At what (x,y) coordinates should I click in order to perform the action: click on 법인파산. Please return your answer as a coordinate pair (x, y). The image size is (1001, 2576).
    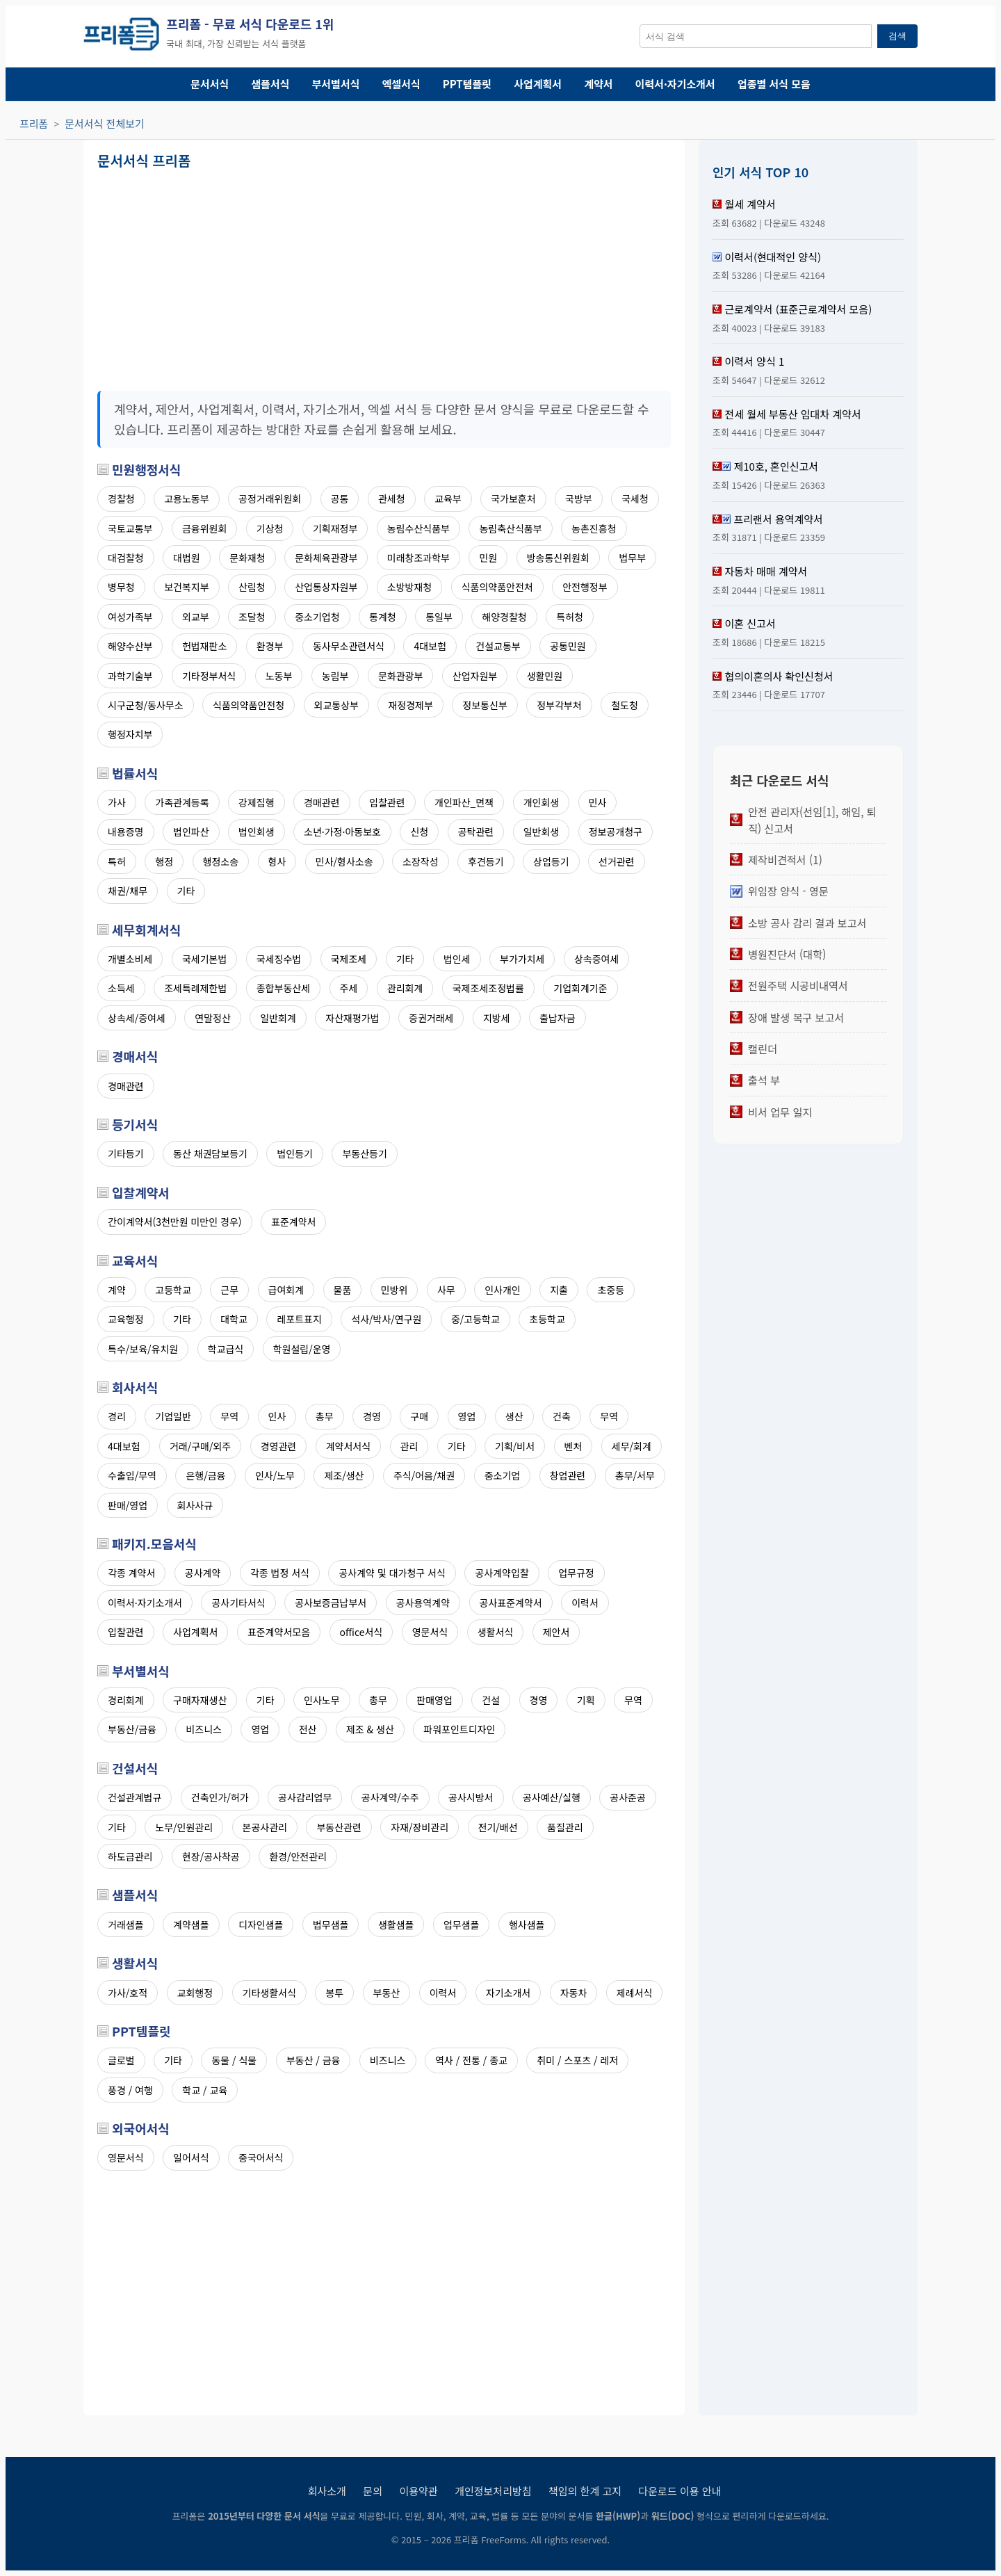
    Looking at the image, I should click on (191, 832).